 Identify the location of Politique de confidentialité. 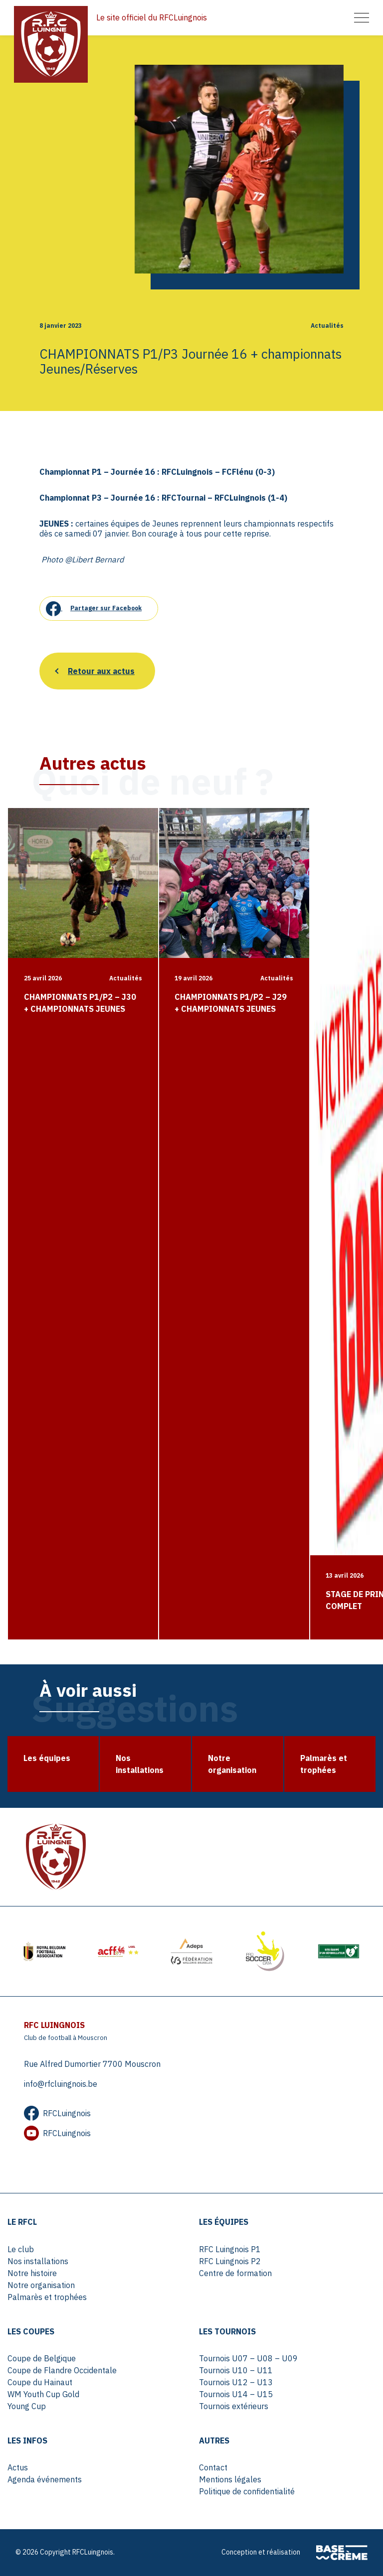
(247, 2491).